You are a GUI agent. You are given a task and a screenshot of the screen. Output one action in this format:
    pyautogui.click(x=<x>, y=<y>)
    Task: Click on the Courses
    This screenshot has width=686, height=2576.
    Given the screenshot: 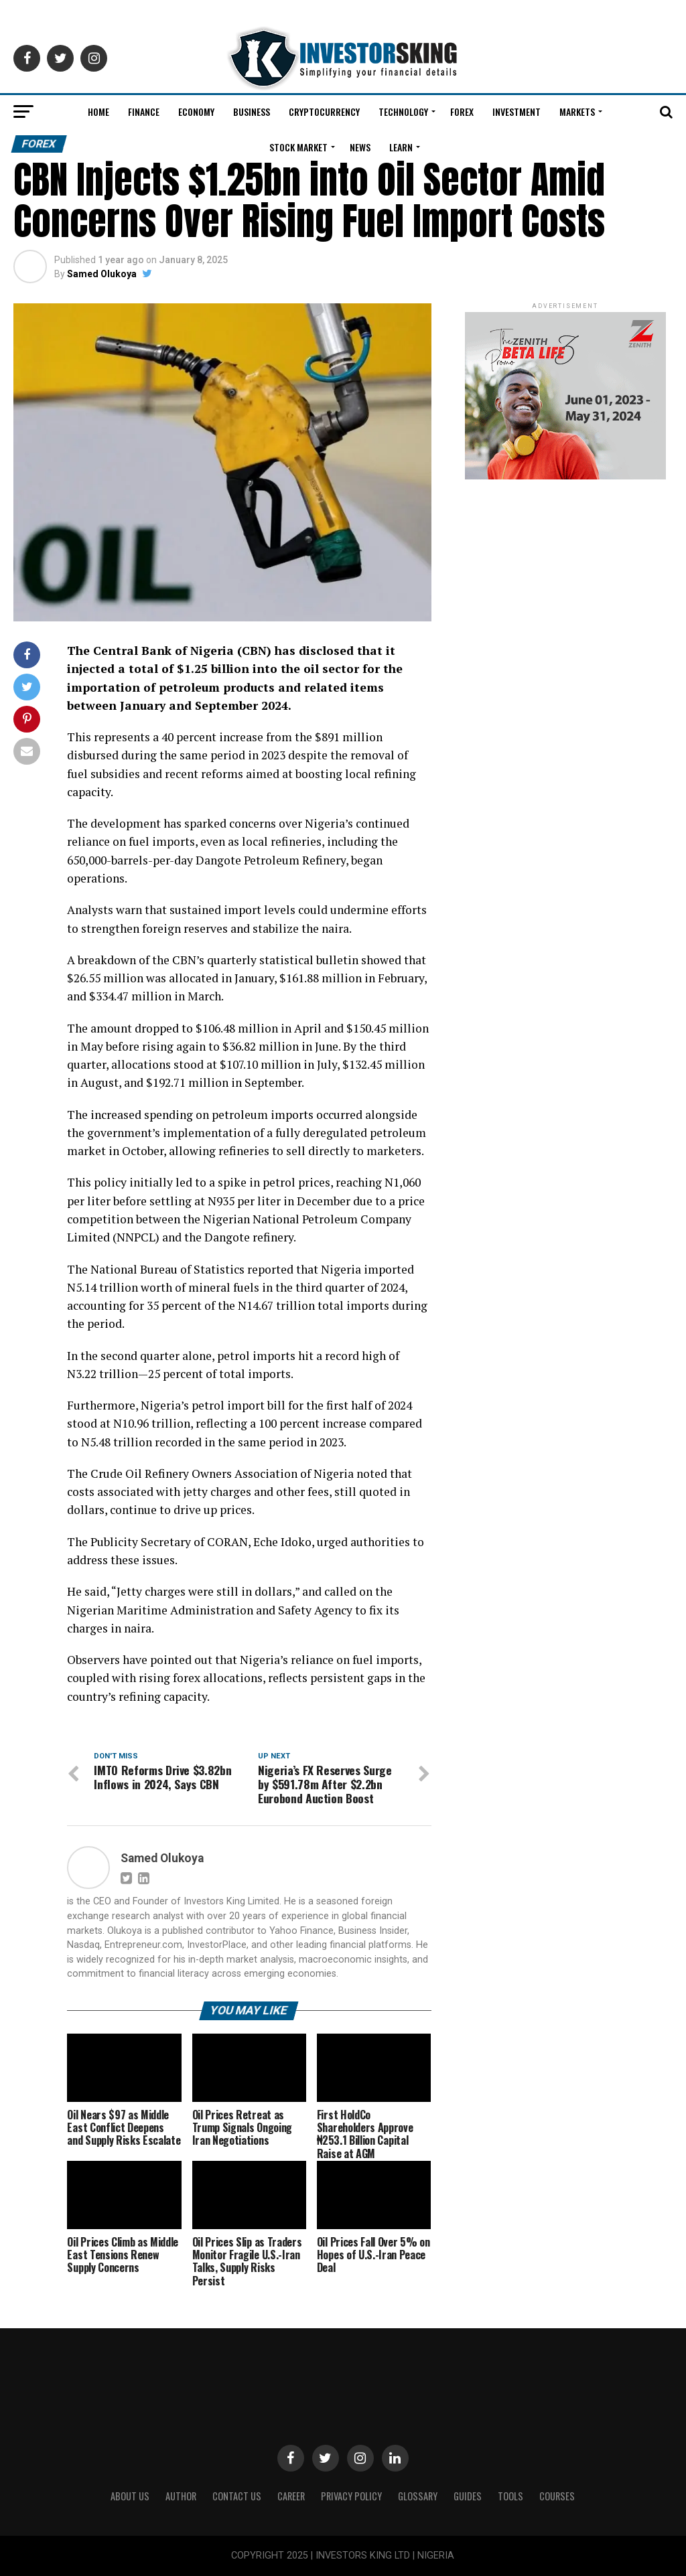 What is the action you would take?
    pyautogui.click(x=557, y=2496)
    